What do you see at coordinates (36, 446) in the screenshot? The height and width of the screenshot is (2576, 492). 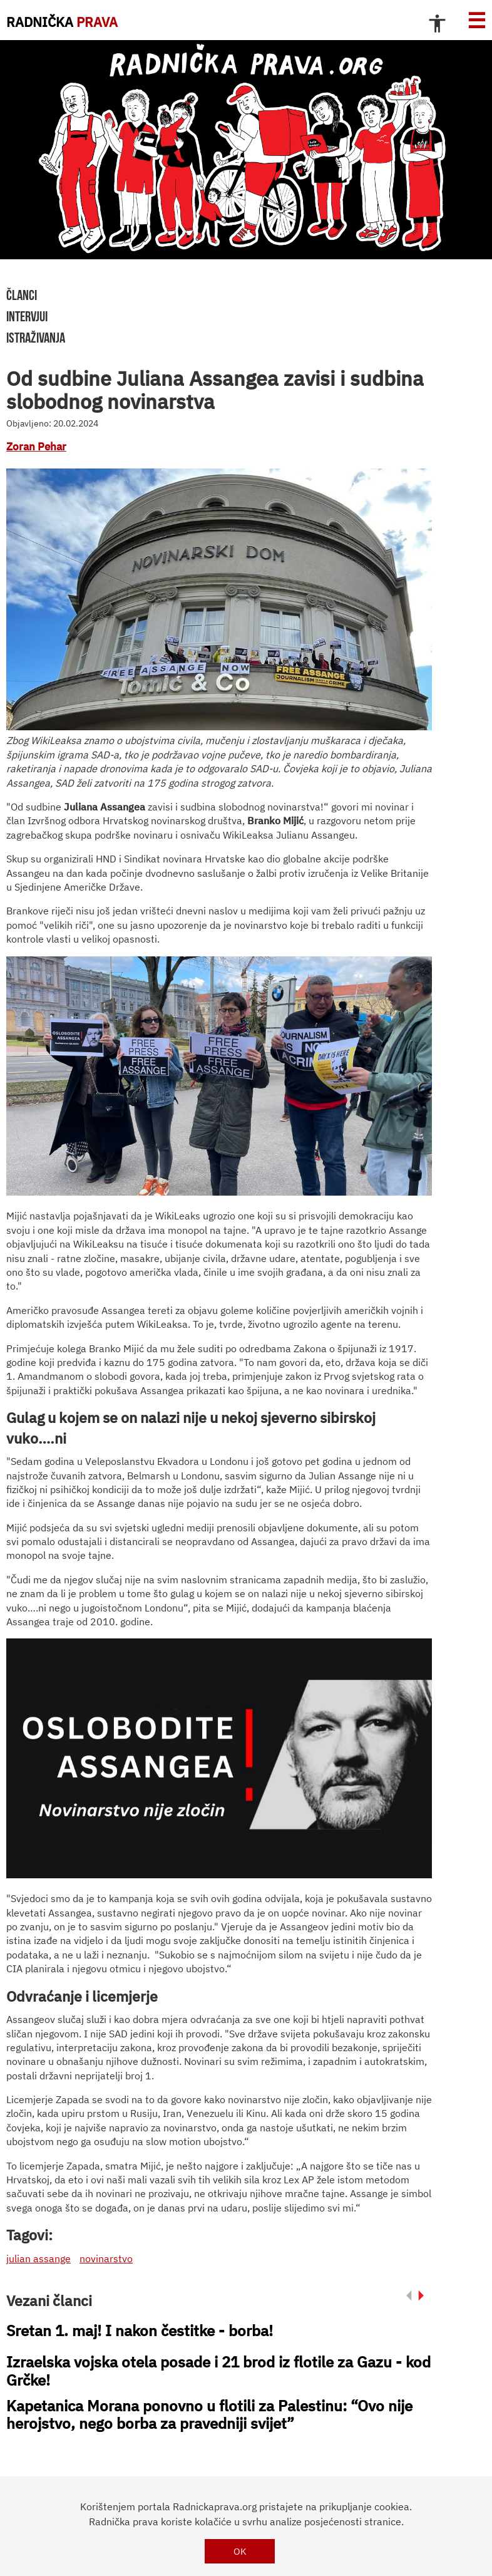 I see `Zoran Pehar` at bounding box center [36, 446].